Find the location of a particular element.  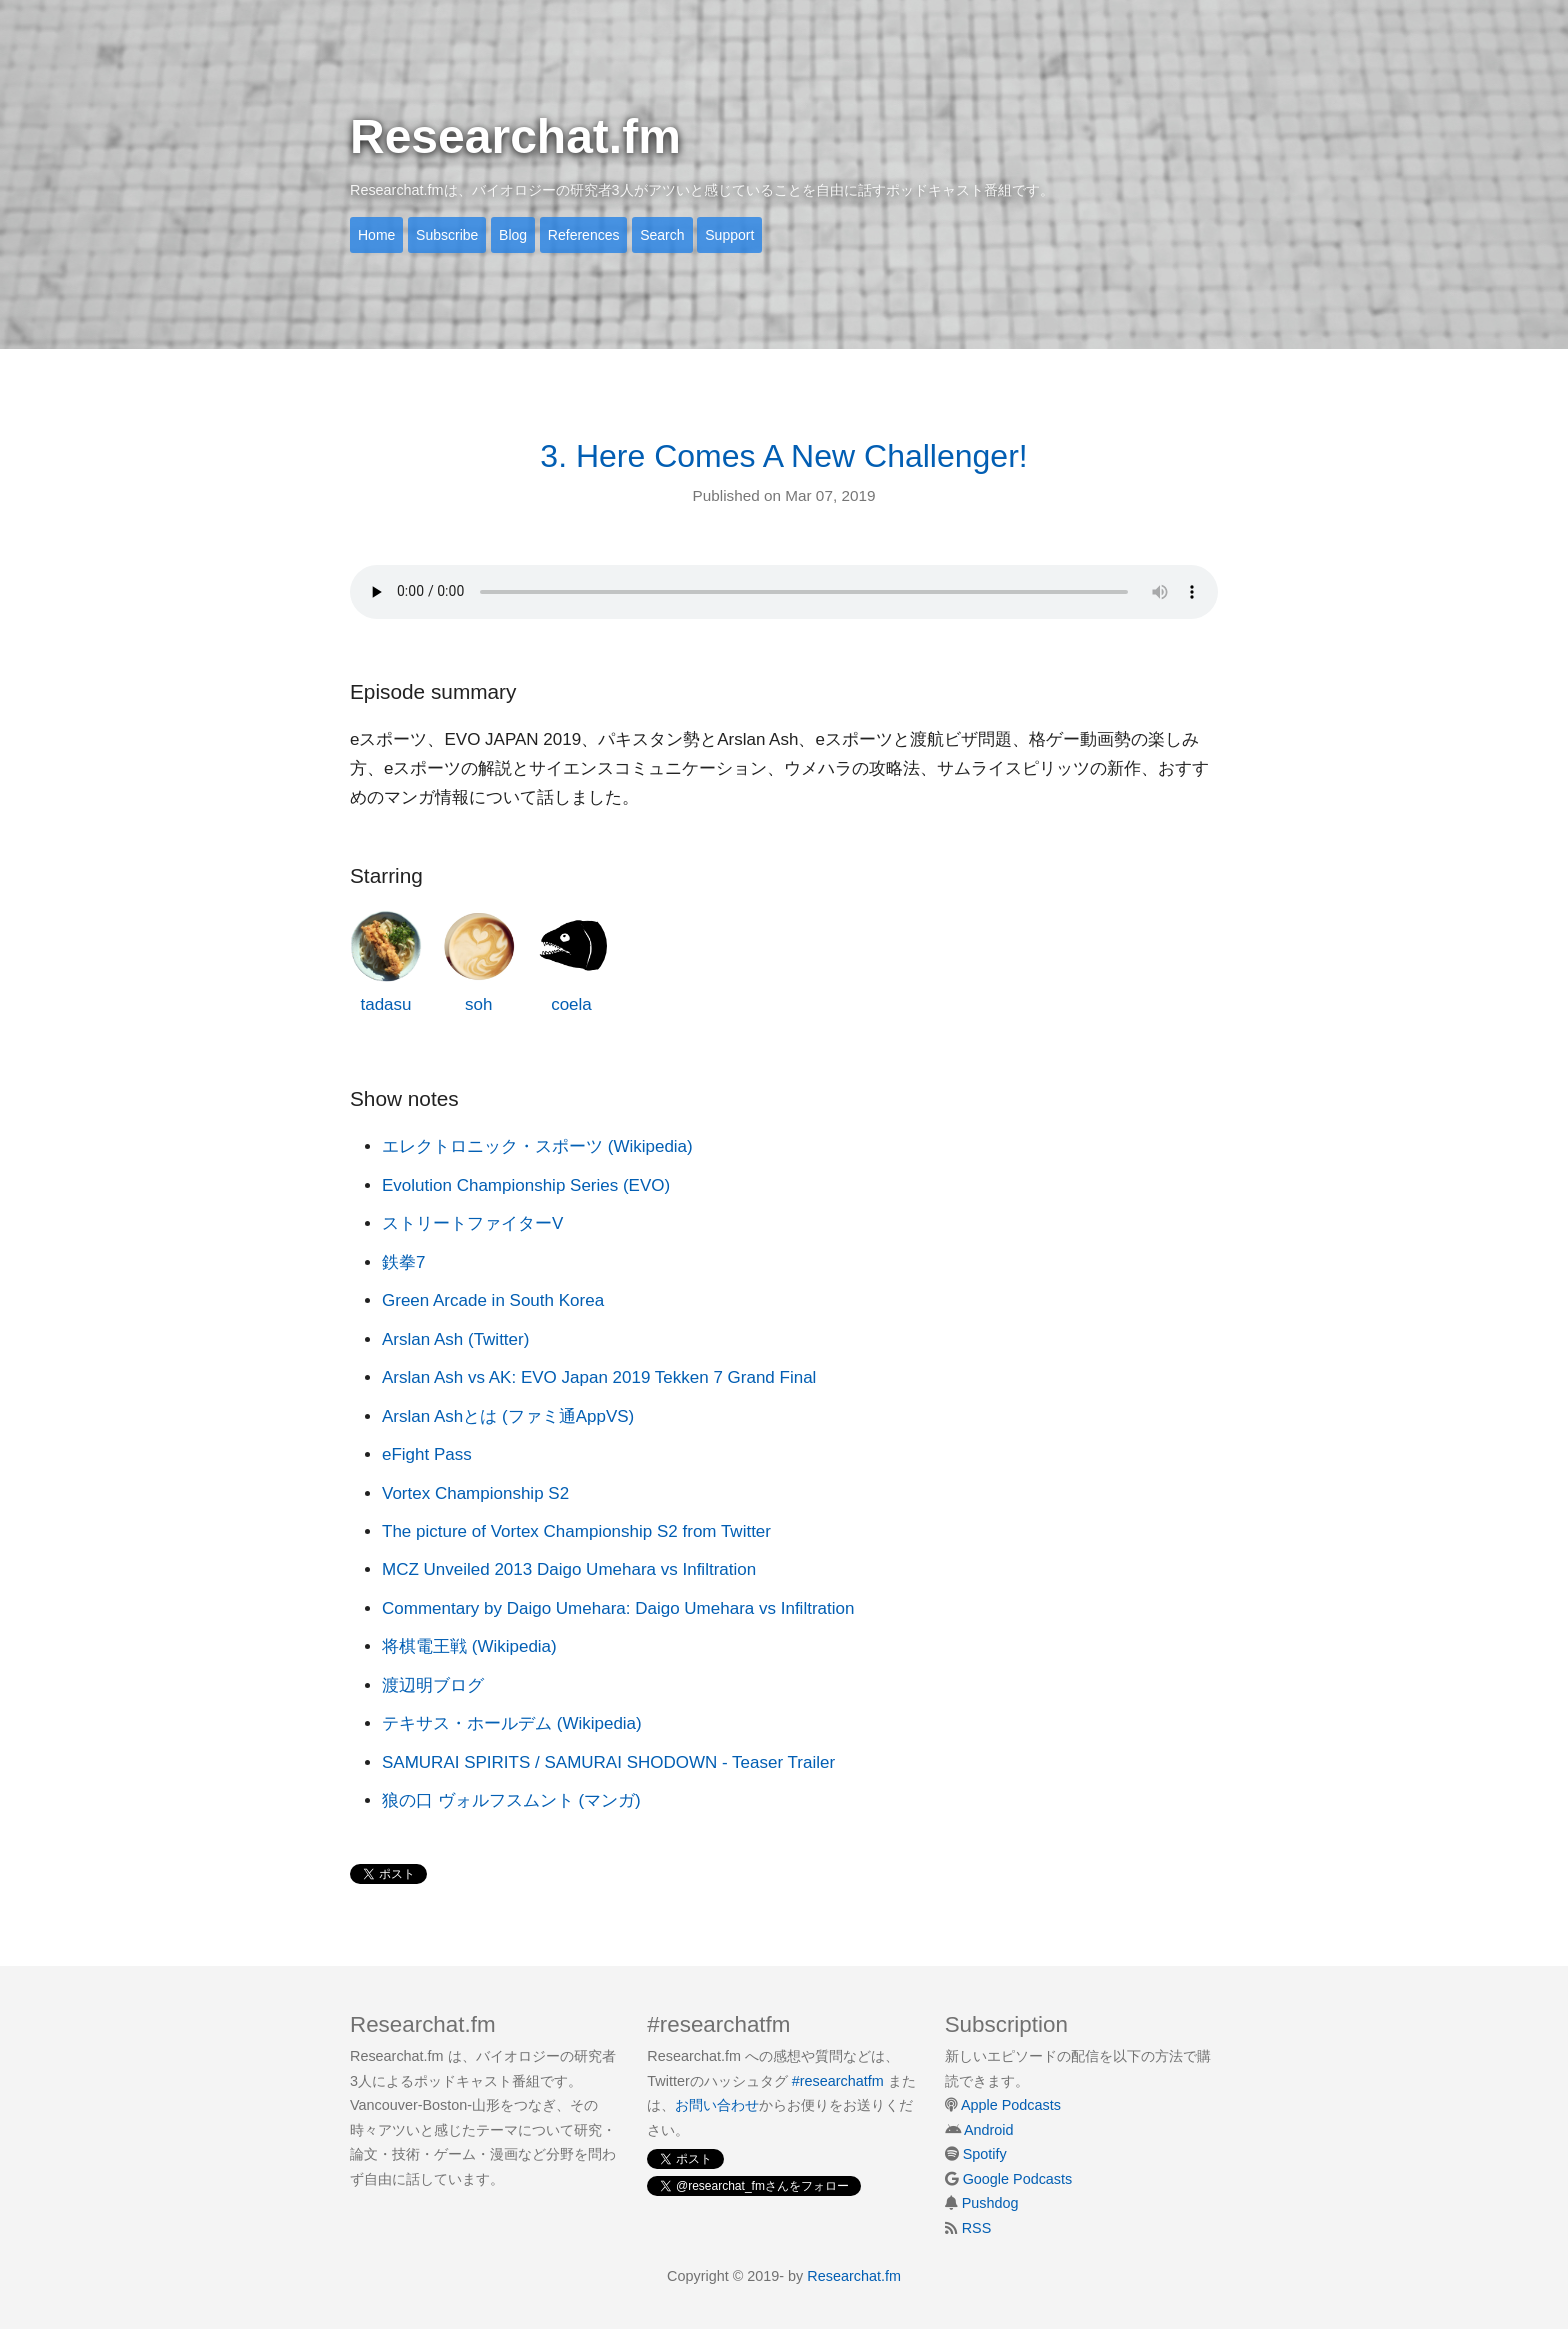

MCZ Unveiled 2013 Daigo Umehara vs Infiltration is located at coordinates (569, 1569).